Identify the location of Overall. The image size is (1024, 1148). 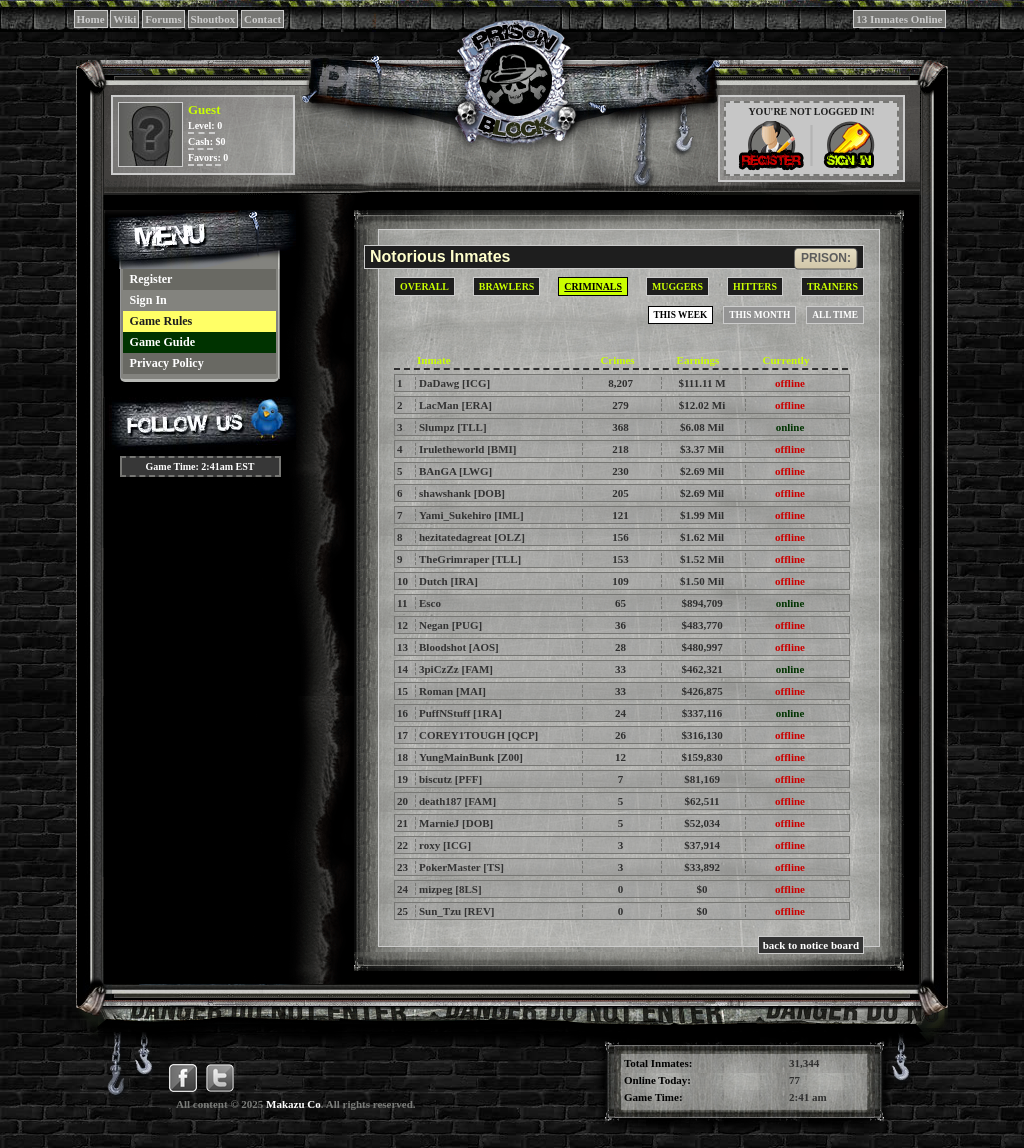
(424, 286).